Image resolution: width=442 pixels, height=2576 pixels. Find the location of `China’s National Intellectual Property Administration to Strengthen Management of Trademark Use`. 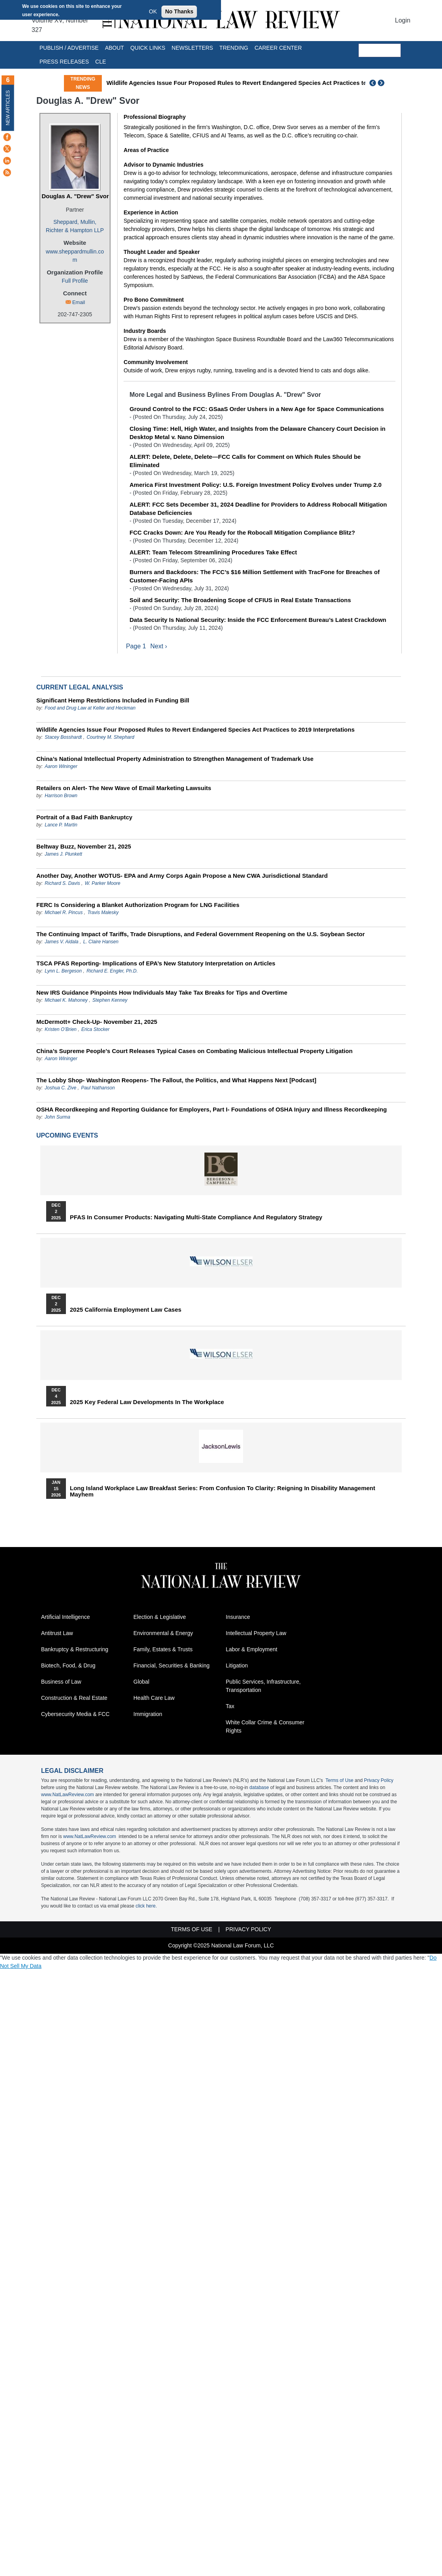

China’s National Intellectual Property Administration to Strengthen Management of Trademark Use is located at coordinates (174, 758).